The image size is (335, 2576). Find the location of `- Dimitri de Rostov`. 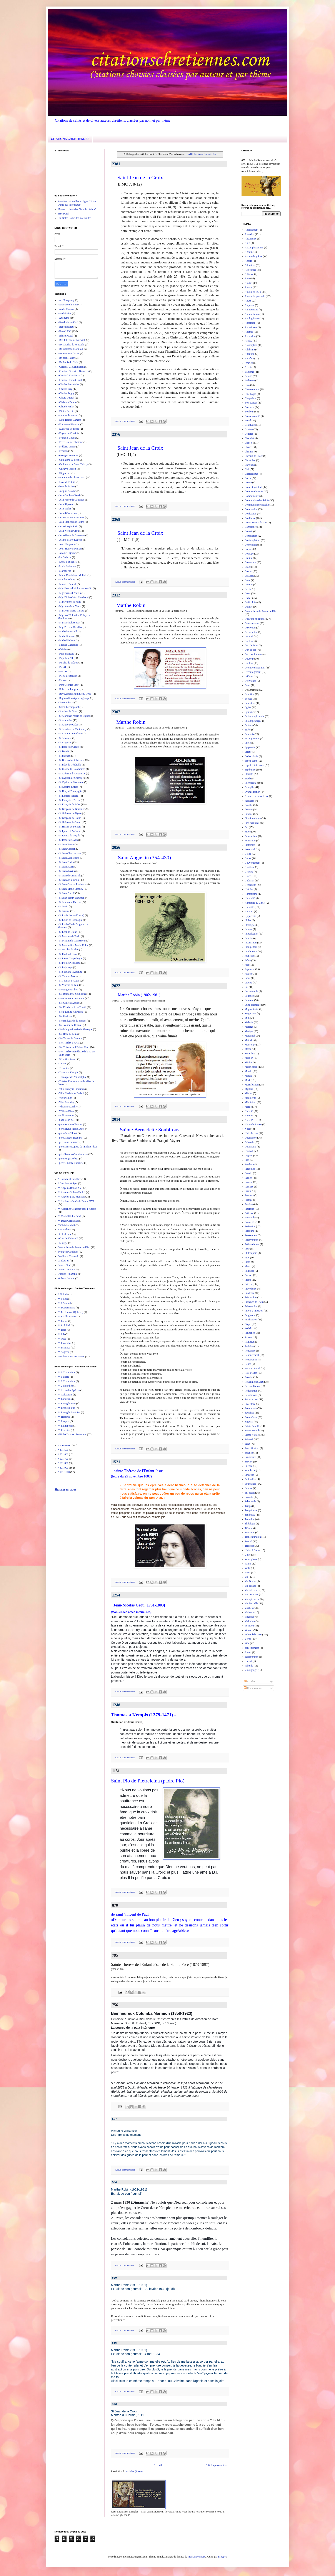

- Dimitri de Rostov is located at coordinates (68, 415).